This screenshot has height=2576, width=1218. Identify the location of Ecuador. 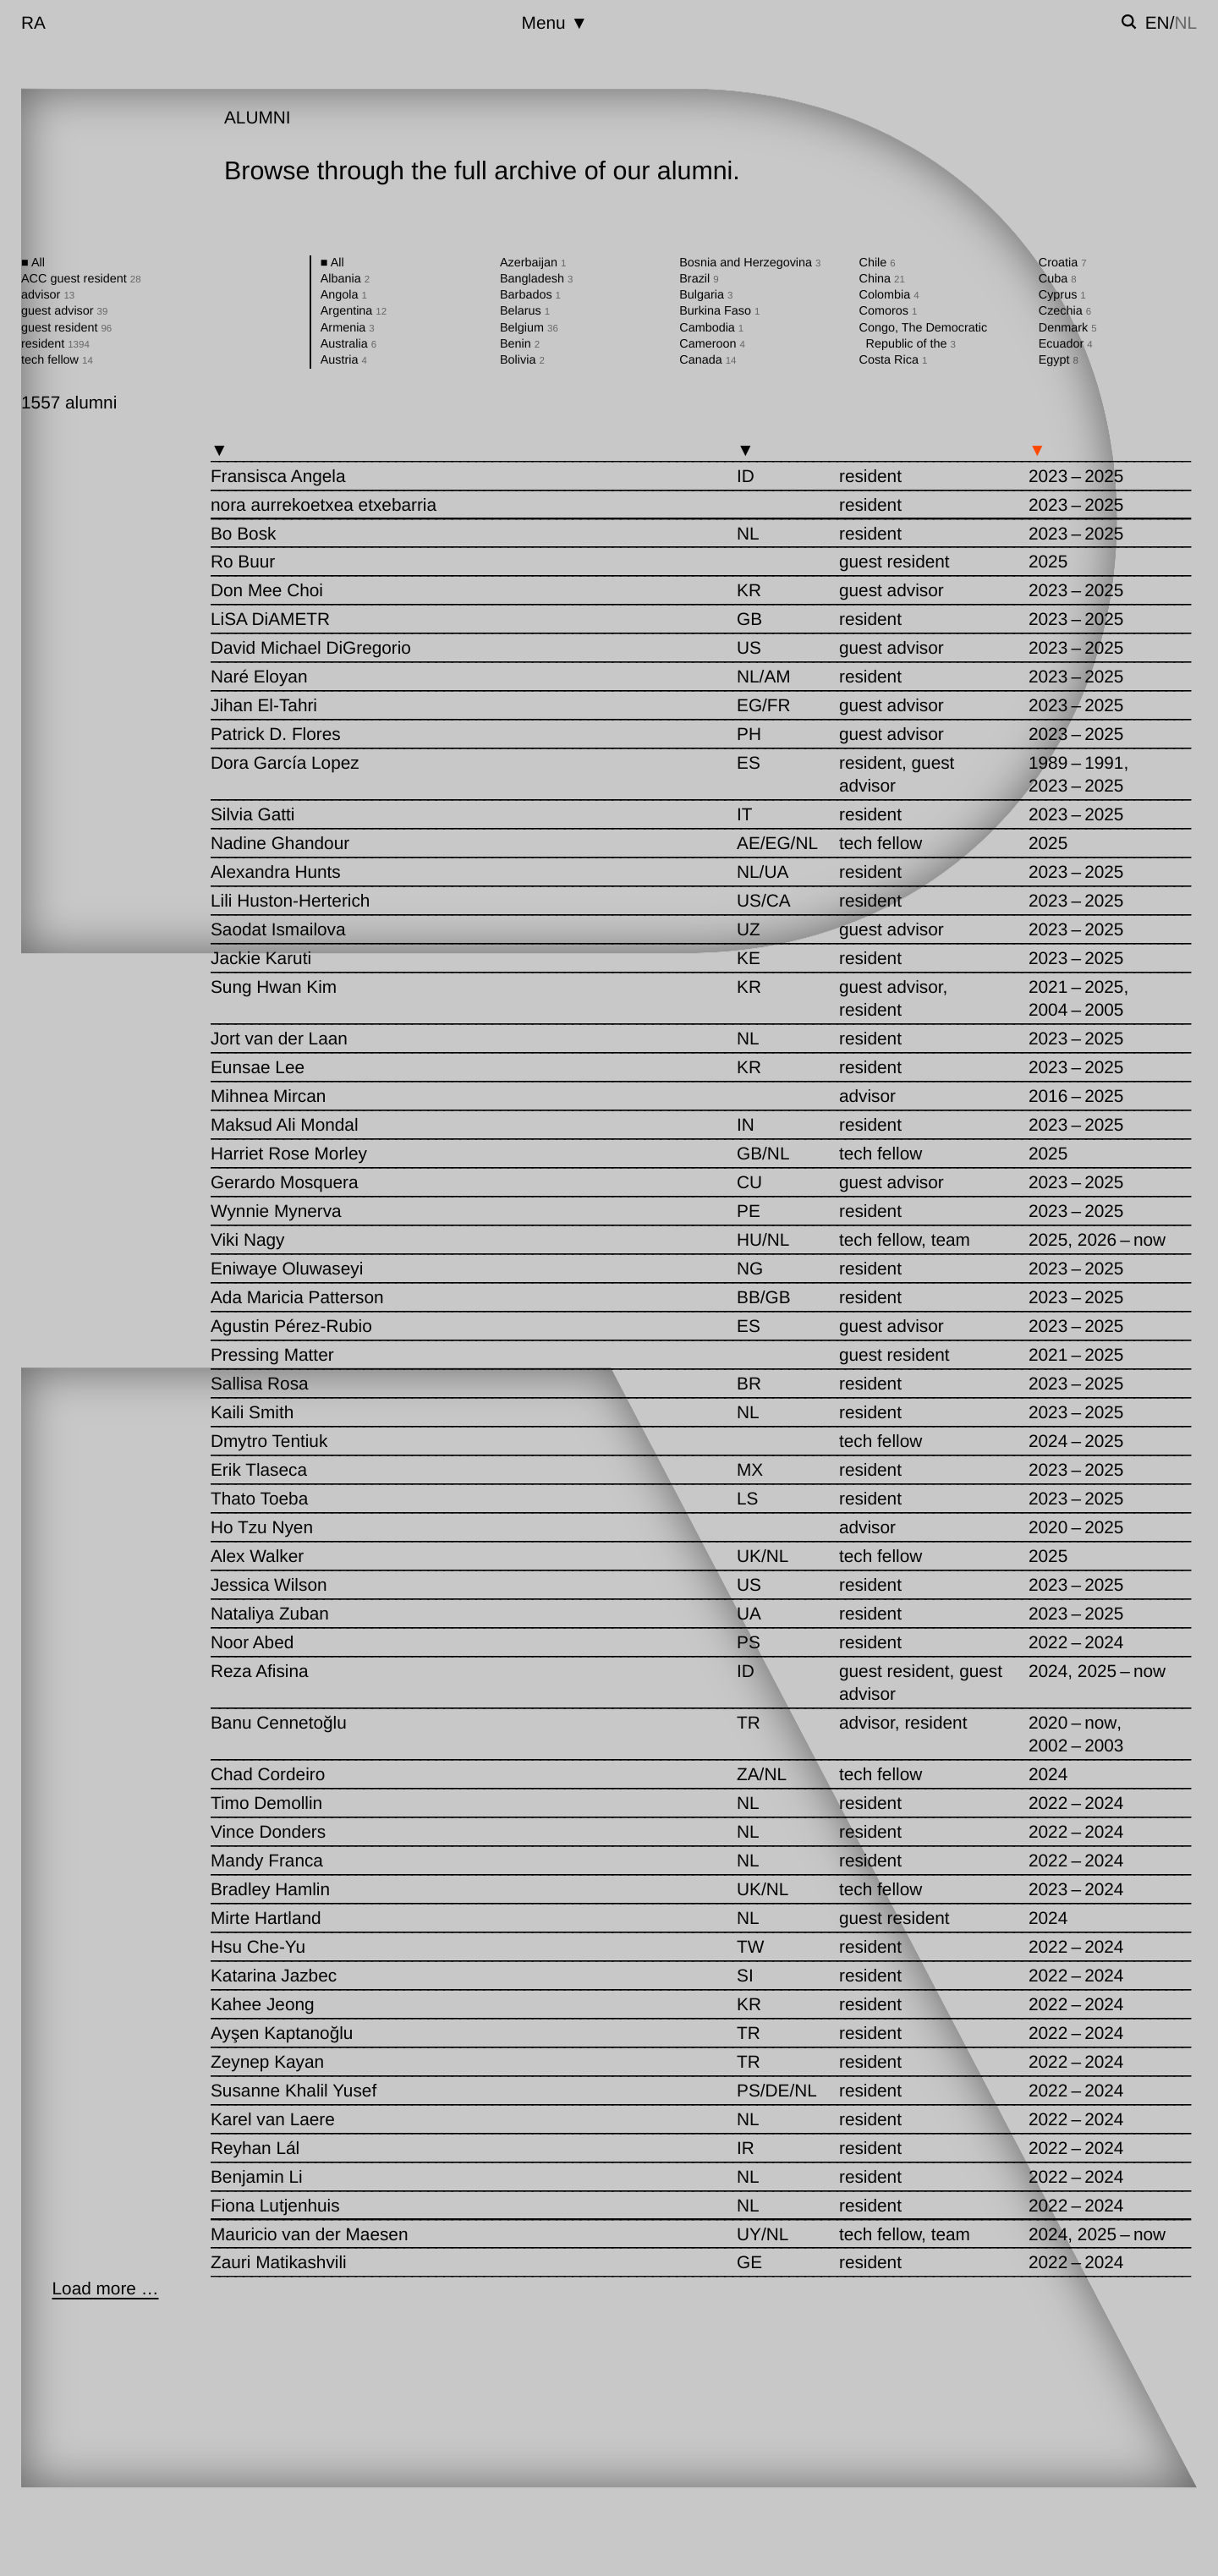
(1066, 344).